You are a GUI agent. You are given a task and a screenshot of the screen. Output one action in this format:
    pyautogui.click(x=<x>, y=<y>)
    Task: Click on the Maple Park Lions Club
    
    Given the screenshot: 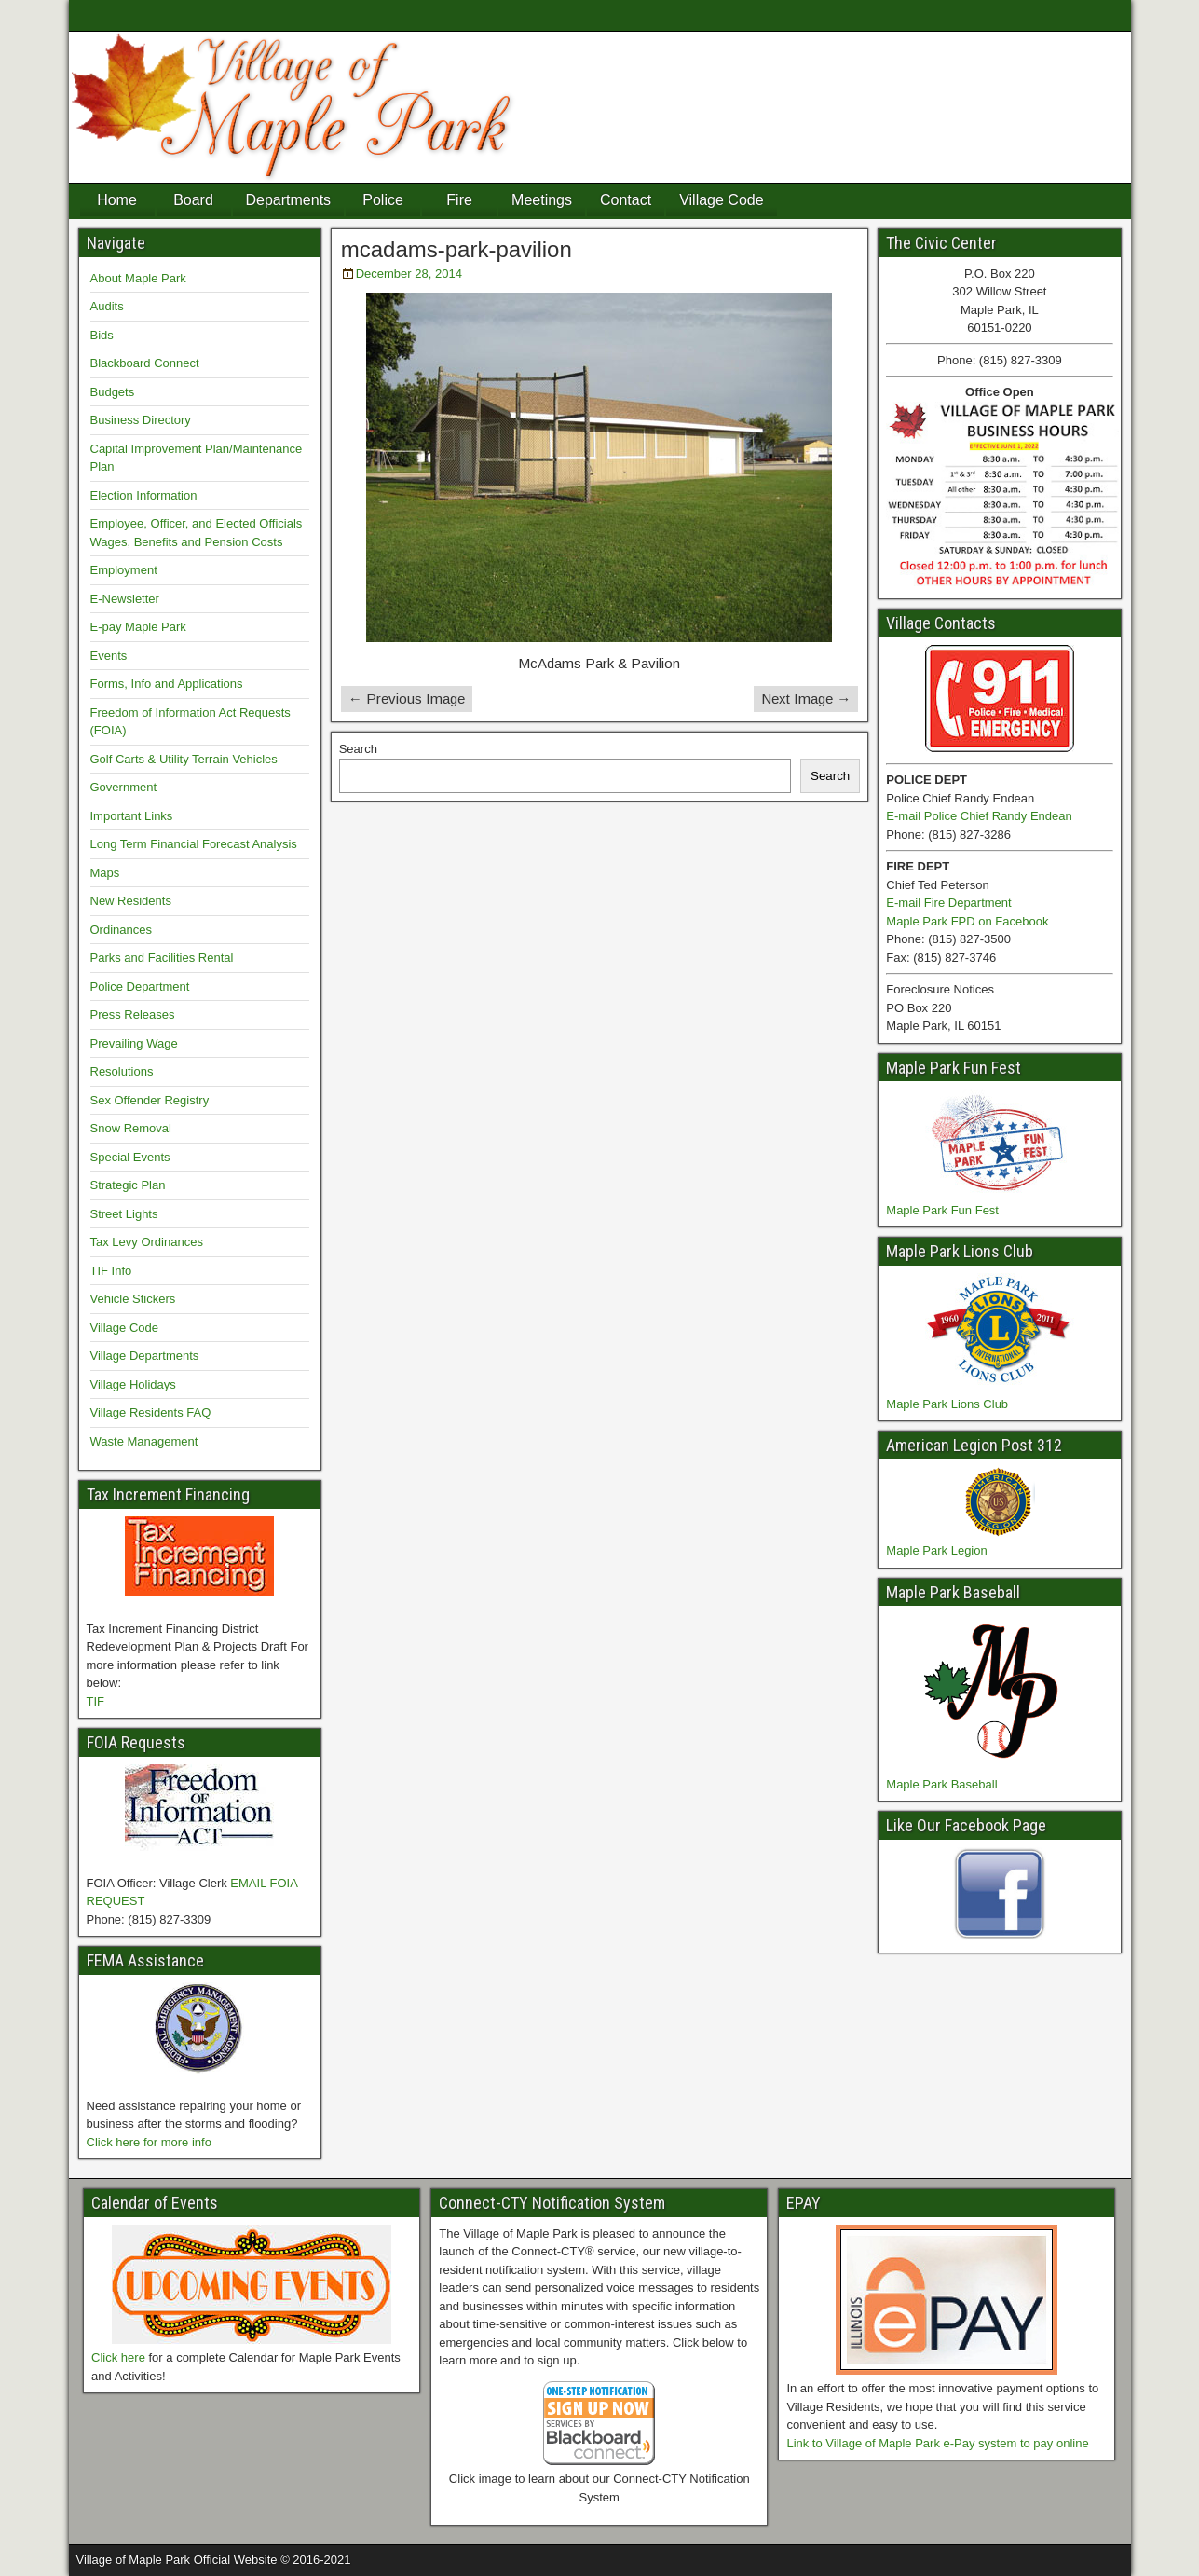 What is the action you would take?
    pyautogui.click(x=947, y=1404)
    